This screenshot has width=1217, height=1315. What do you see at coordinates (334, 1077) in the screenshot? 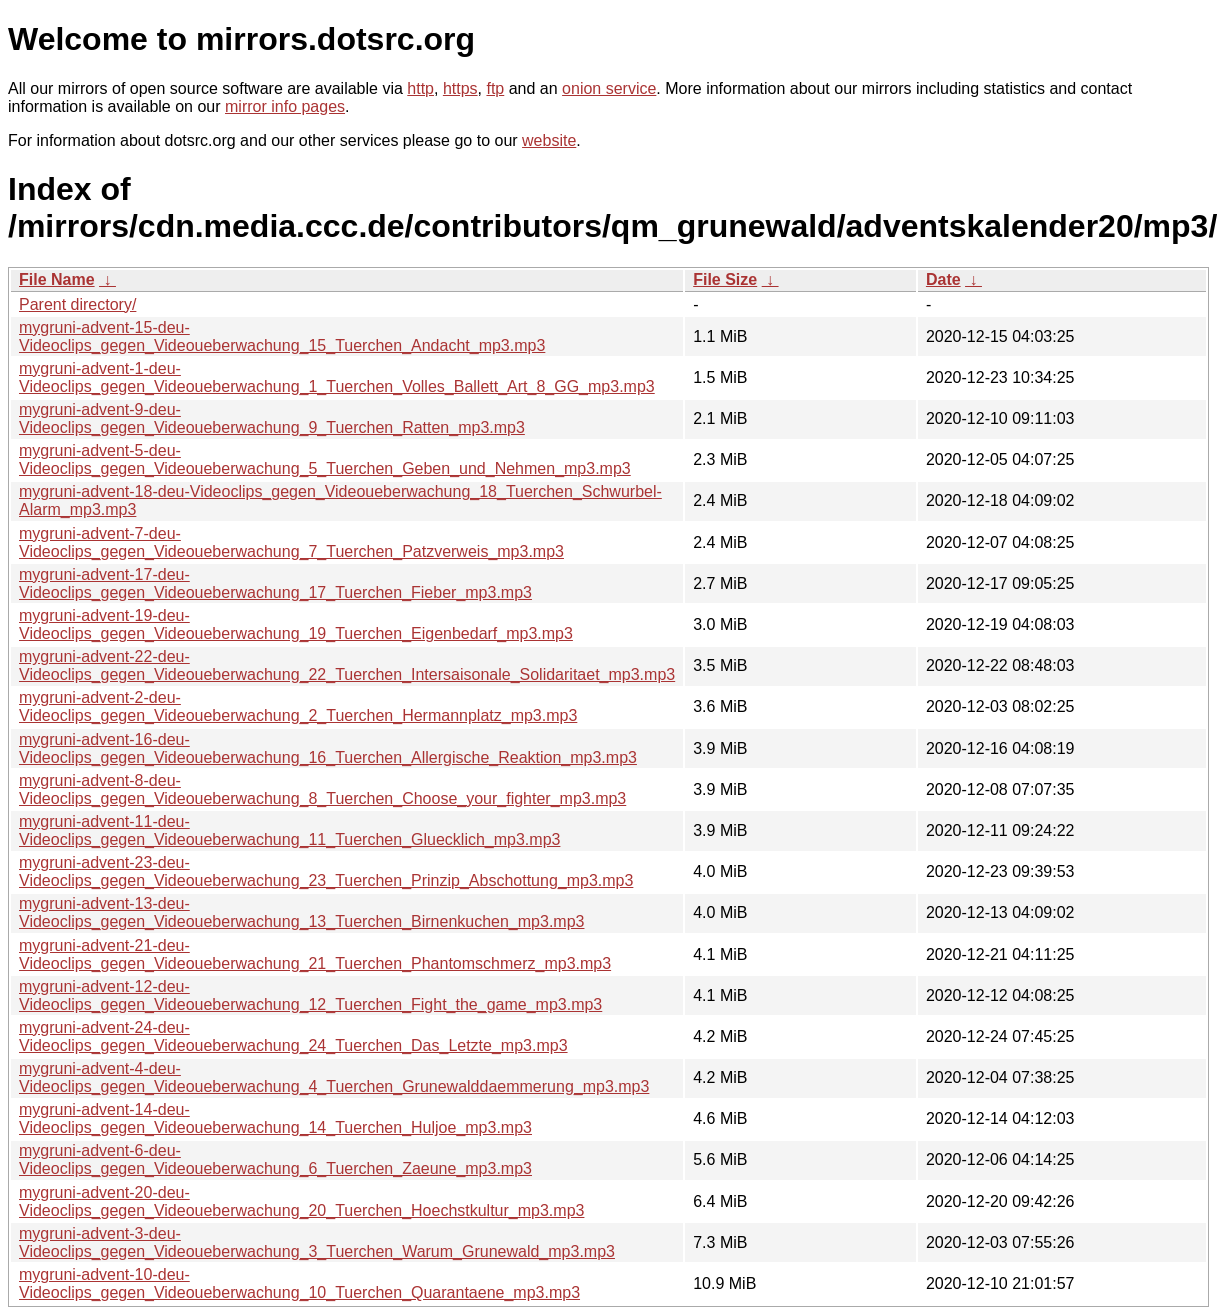
I see `mygruni-advent-4-deu-Videoclips_gegen_Videoueberwachung_4_Tuerchen_Grunewalddaemmerung_mp3.mp3` at bounding box center [334, 1077].